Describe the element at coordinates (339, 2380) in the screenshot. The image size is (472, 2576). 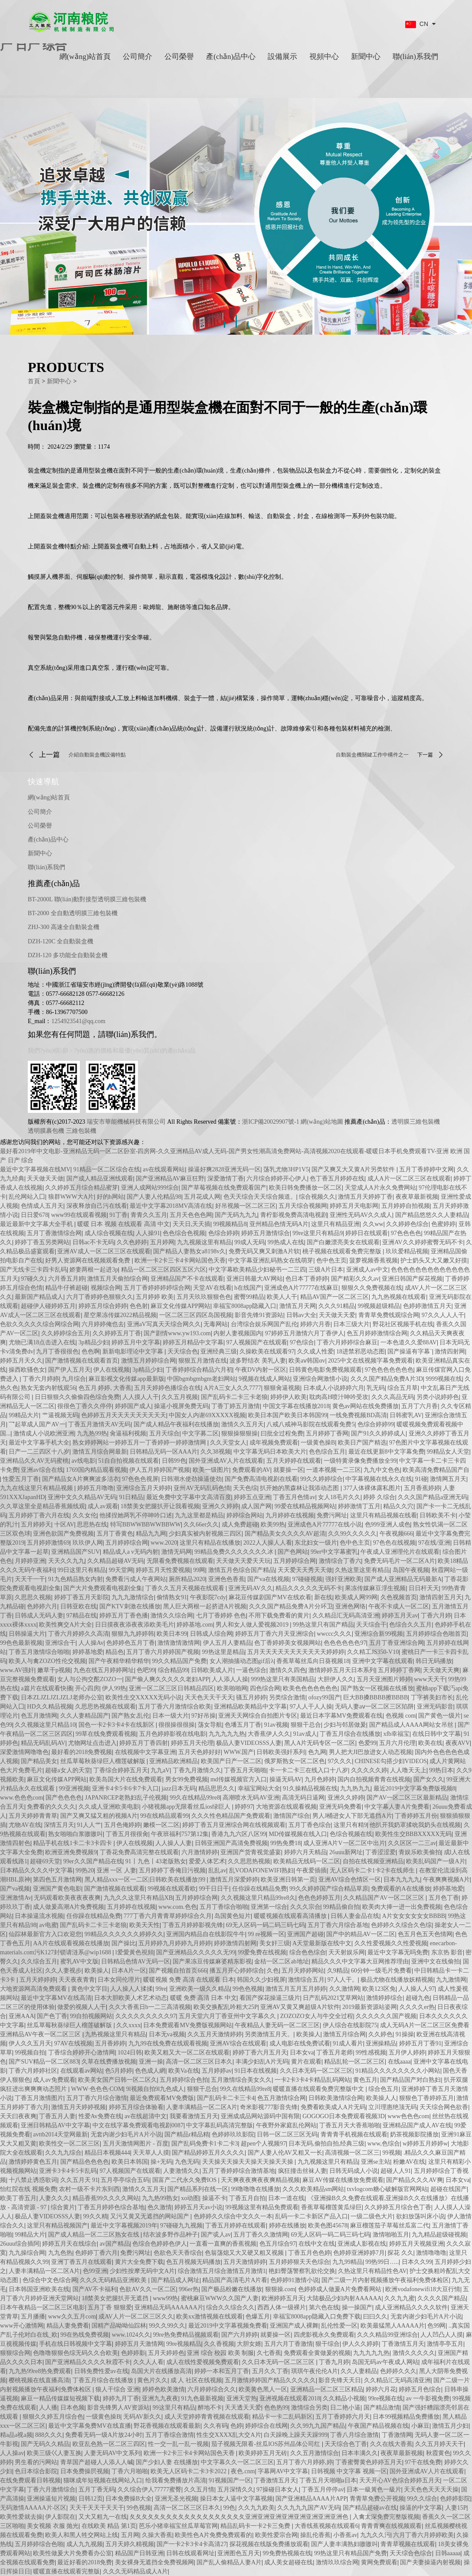
I see `影音先锋天天日` at that location.